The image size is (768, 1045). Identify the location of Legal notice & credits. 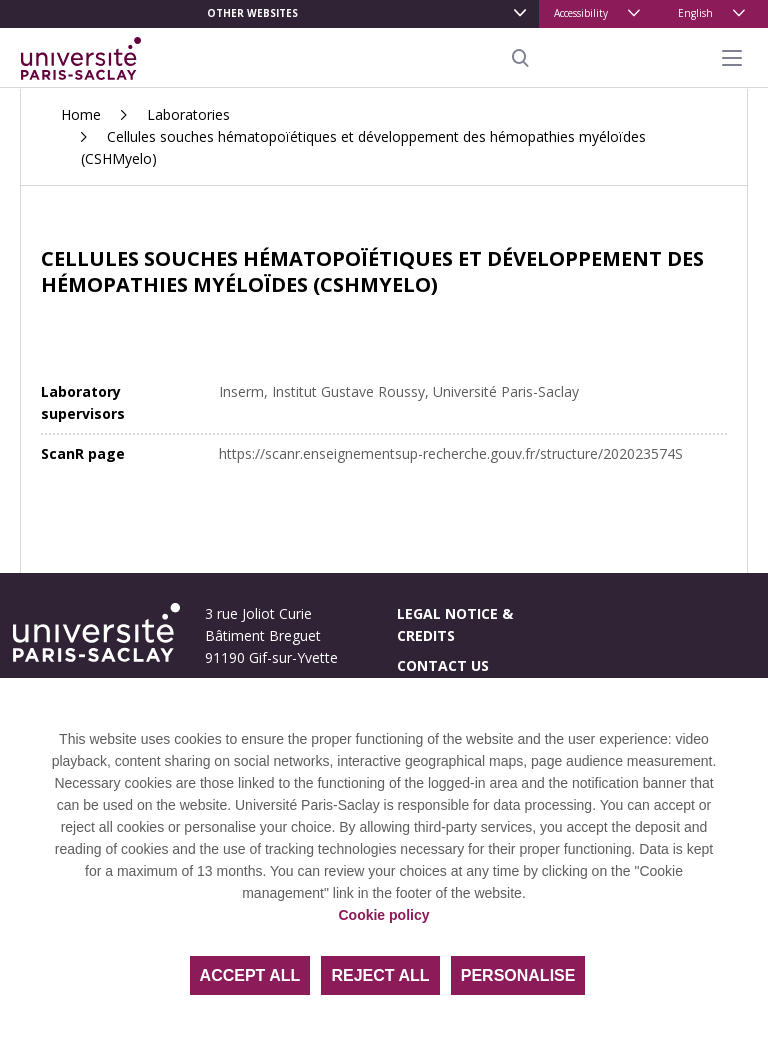
(455, 624).